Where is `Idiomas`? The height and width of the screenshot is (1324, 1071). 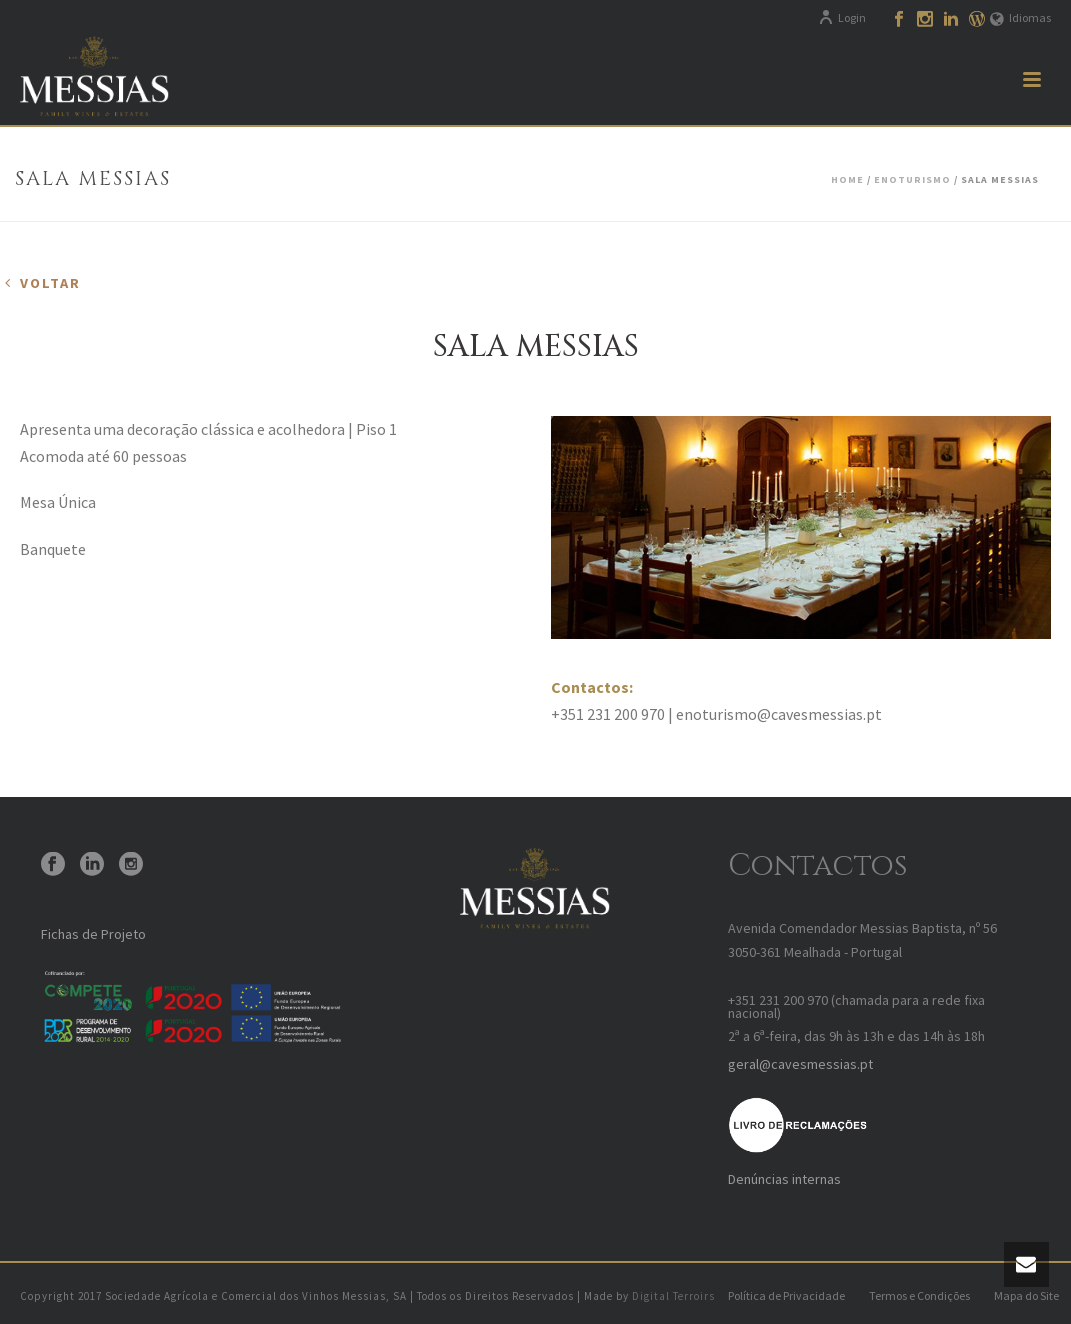 Idiomas is located at coordinates (1020, 17).